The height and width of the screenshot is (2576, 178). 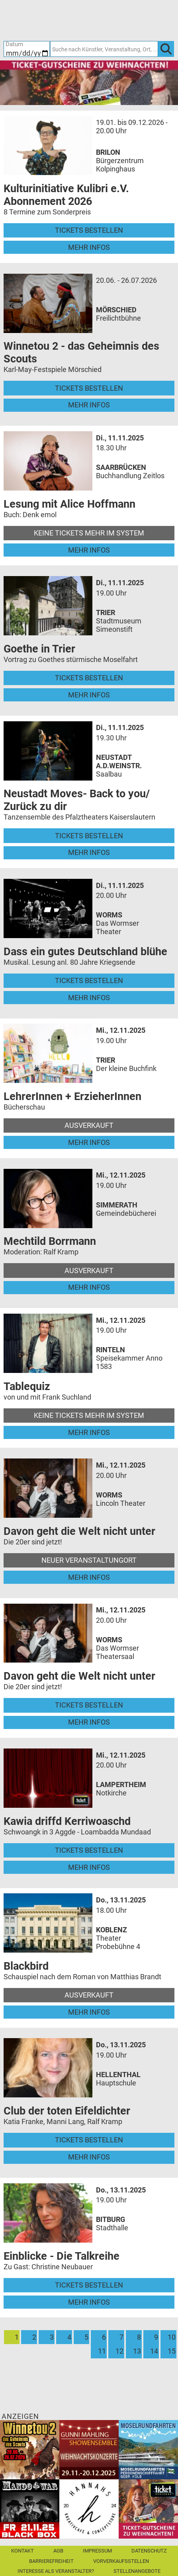 What do you see at coordinates (172, 2337) in the screenshot?
I see `10` at bounding box center [172, 2337].